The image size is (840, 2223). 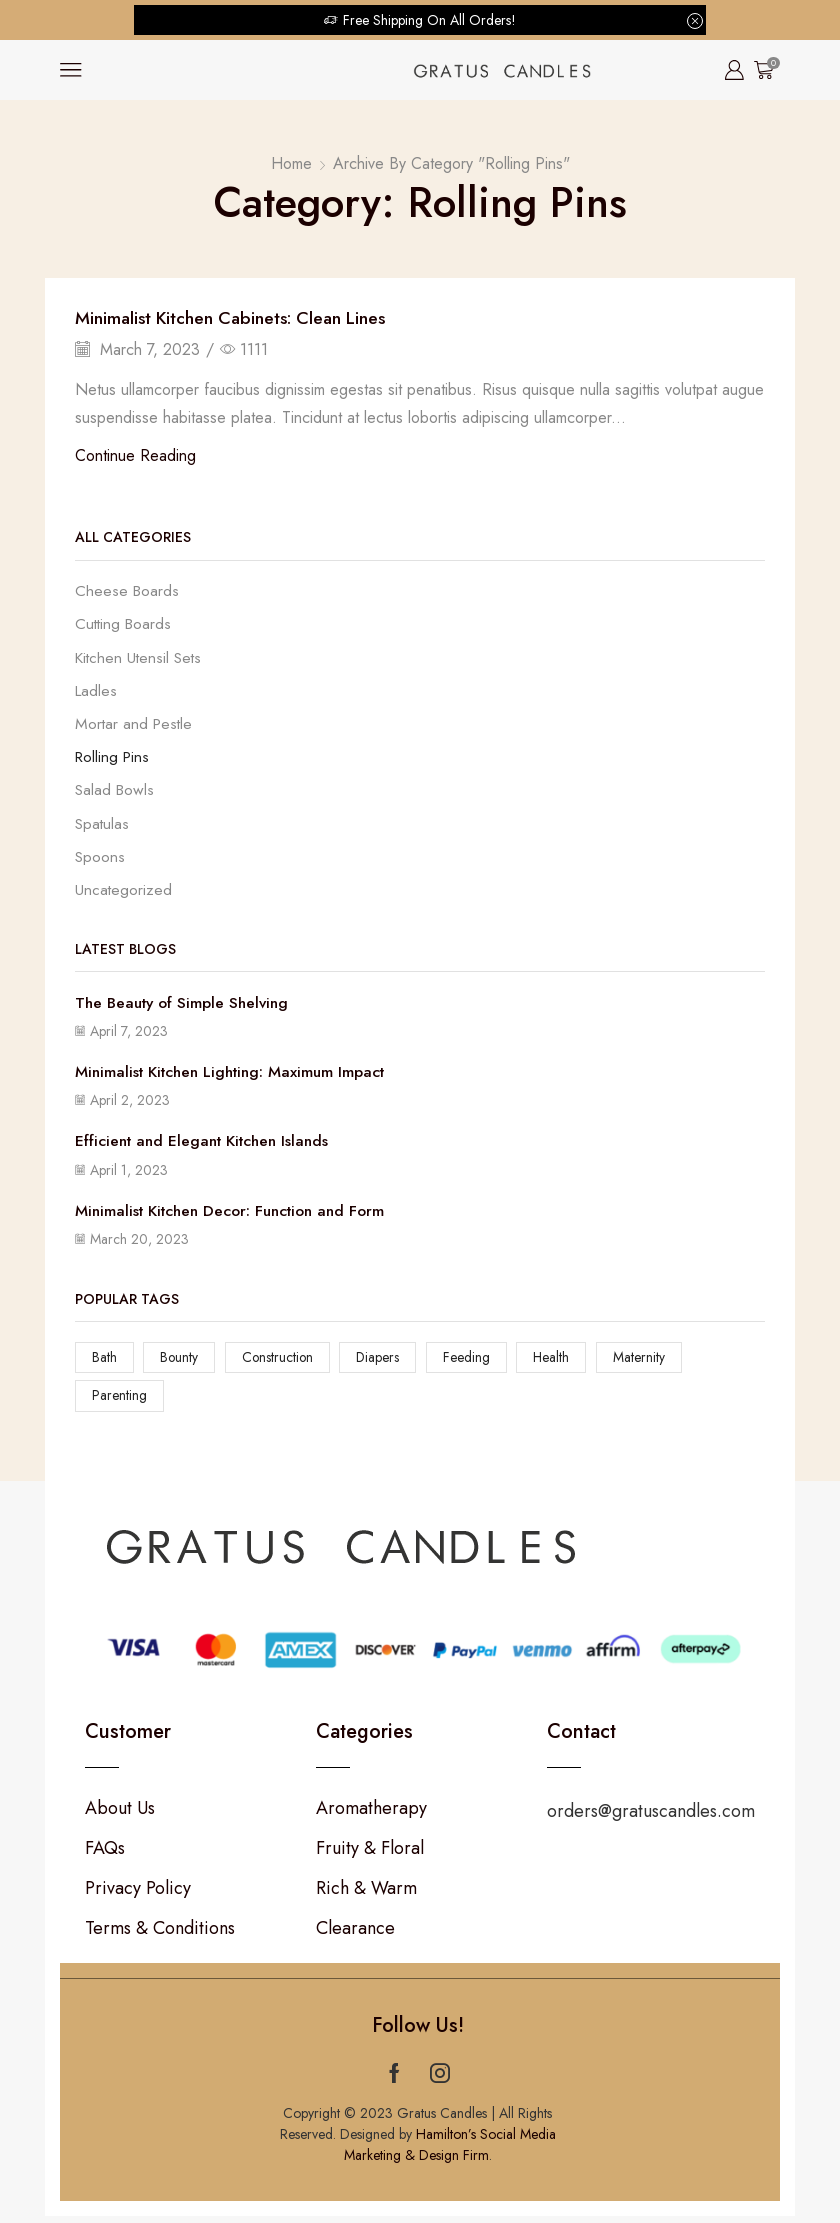 What do you see at coordinates (470, 1363) in the screenshot?
I see `Feeding [Feeding (12 items)]` at bounding box center [470, 1363].